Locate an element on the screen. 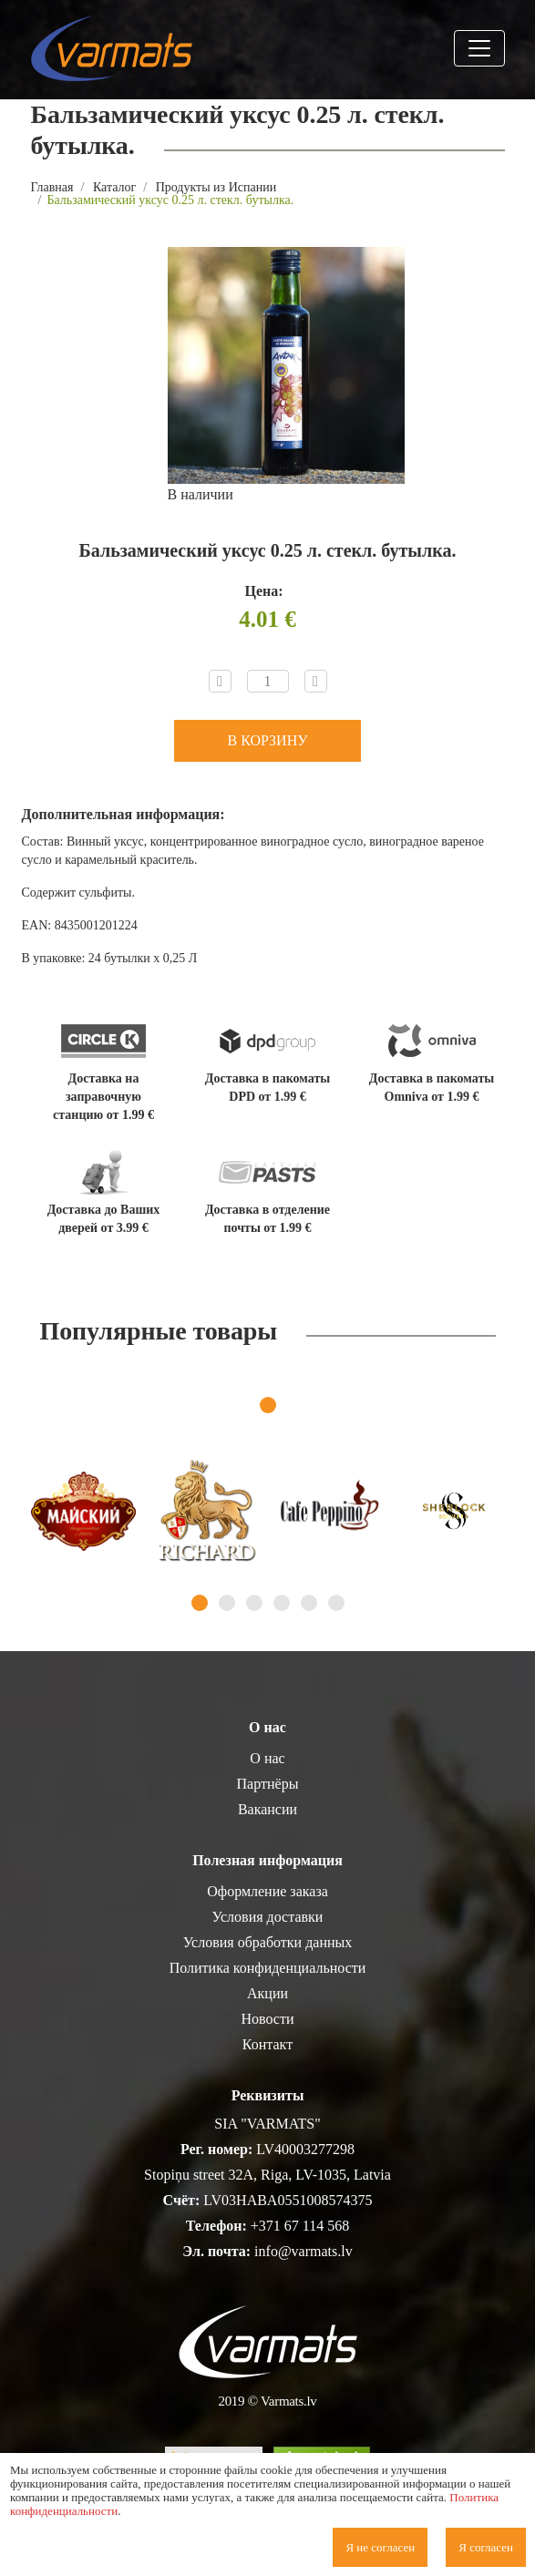 Image resolution: width=535 pixels, height=2576 pixels. Новости is located at coordinates (267, 2019).